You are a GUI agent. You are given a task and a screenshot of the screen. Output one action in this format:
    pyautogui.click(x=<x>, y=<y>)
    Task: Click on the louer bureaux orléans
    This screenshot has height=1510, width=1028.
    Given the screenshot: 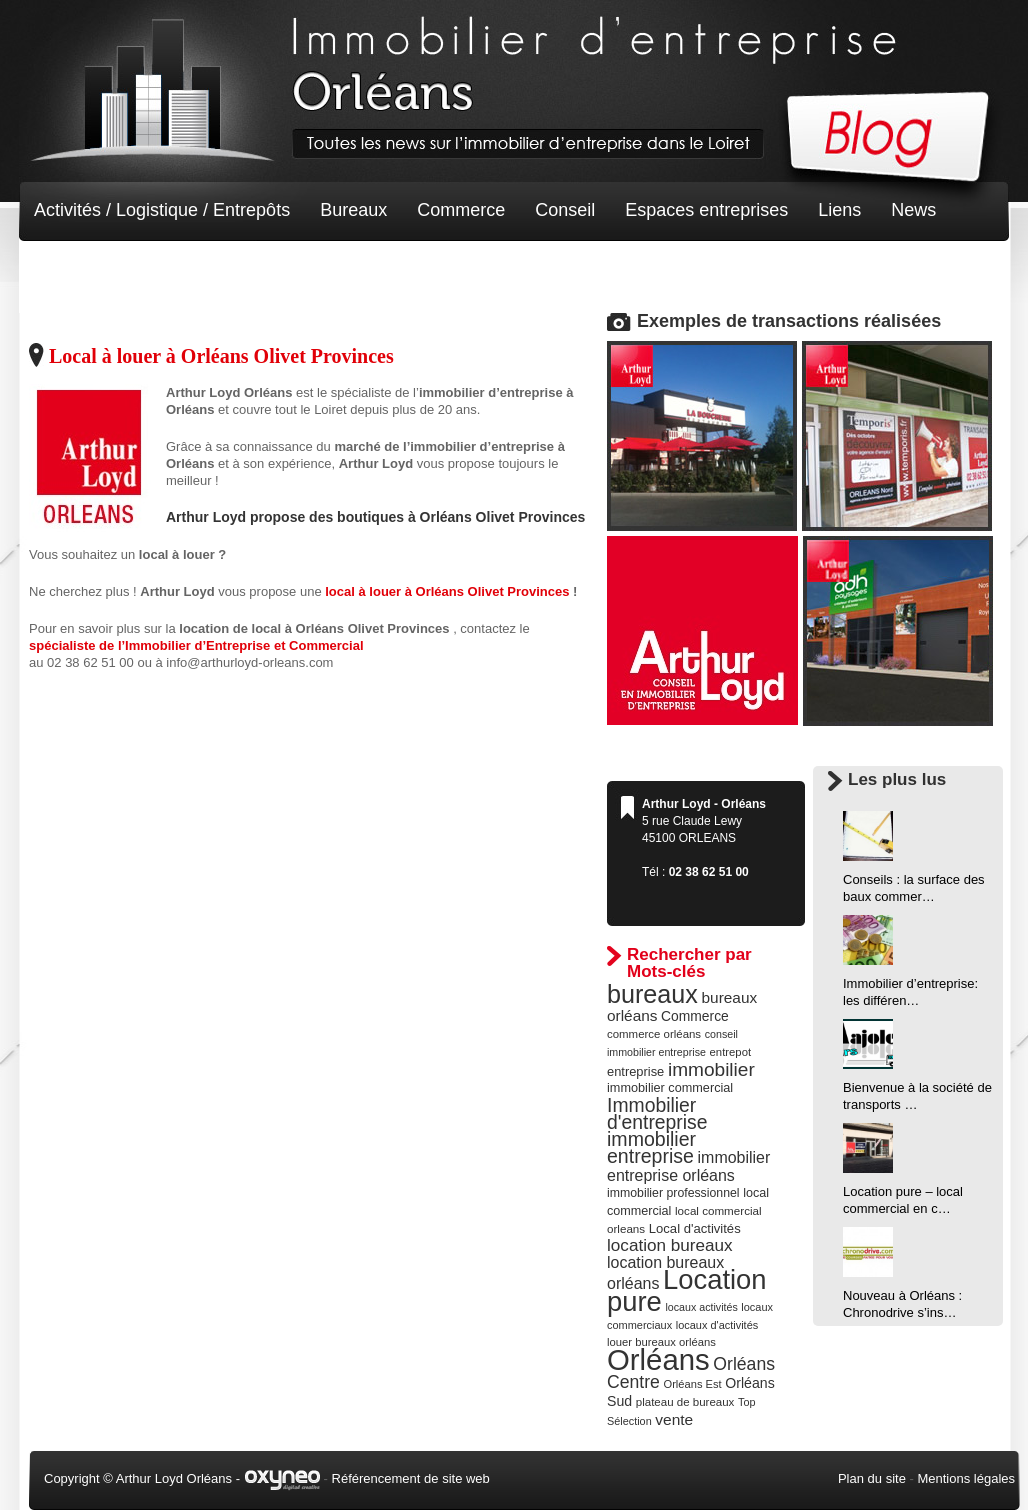 What is the action you would take?
    pyautogui.click(x=661, y=1342)
    